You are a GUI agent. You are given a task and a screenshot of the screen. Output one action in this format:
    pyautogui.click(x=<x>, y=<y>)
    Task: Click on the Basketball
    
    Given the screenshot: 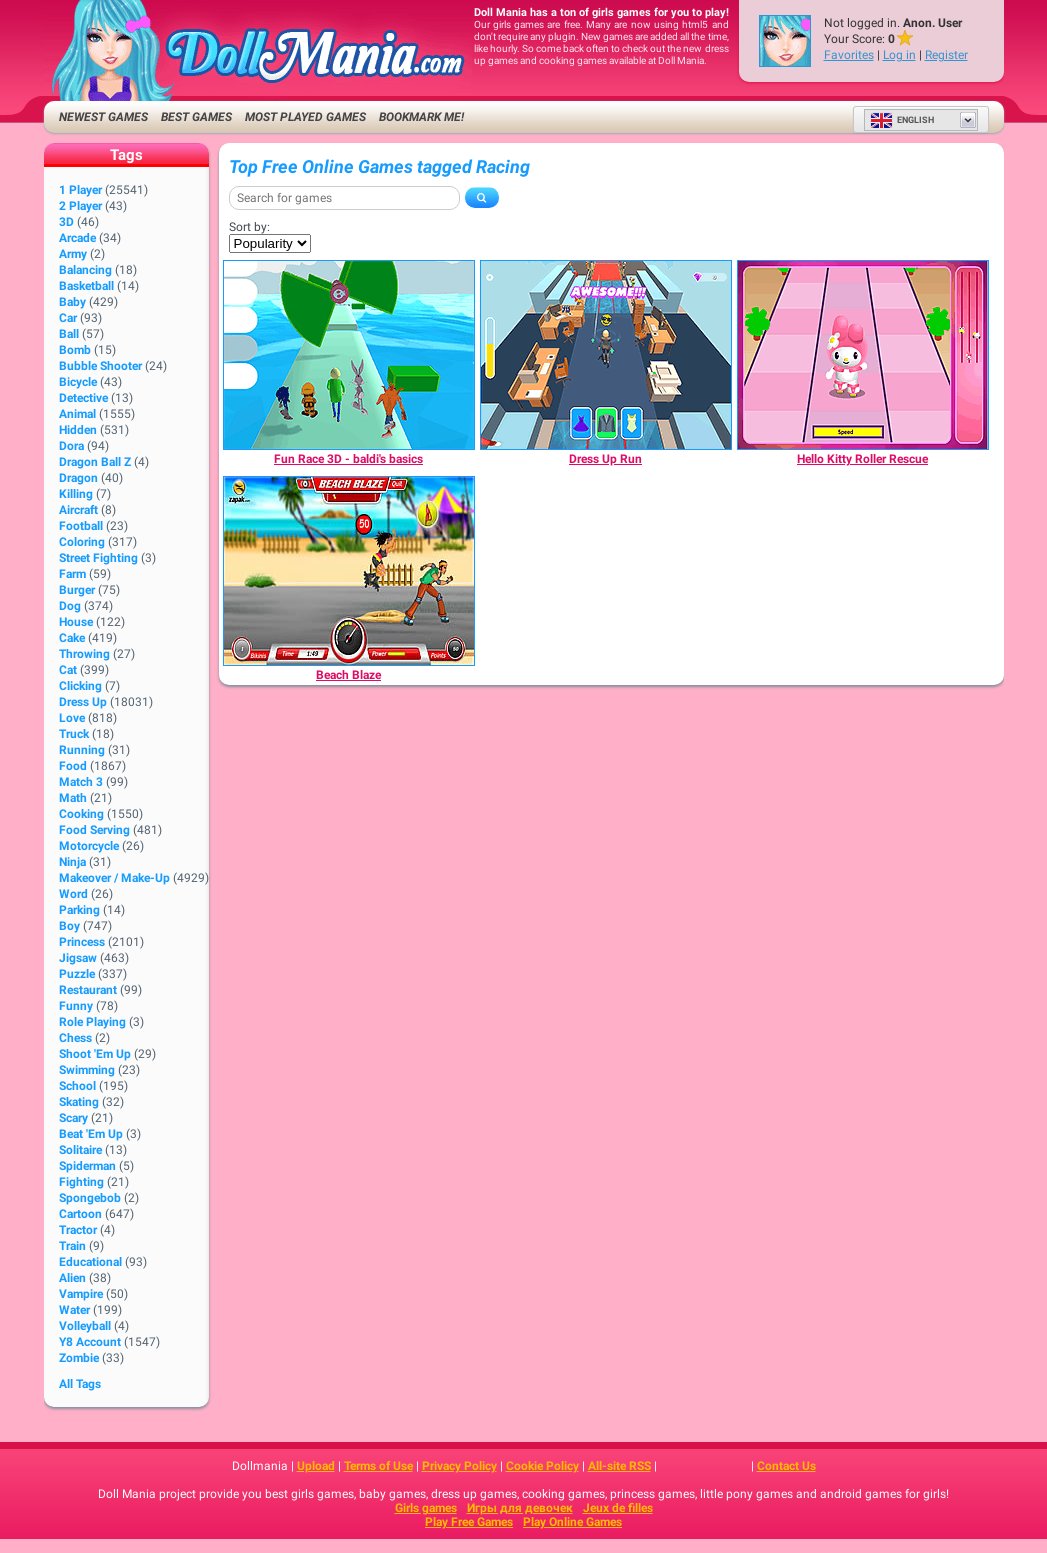 What is the action you would take?
    pyautogui.click(x=86, y=286)
    